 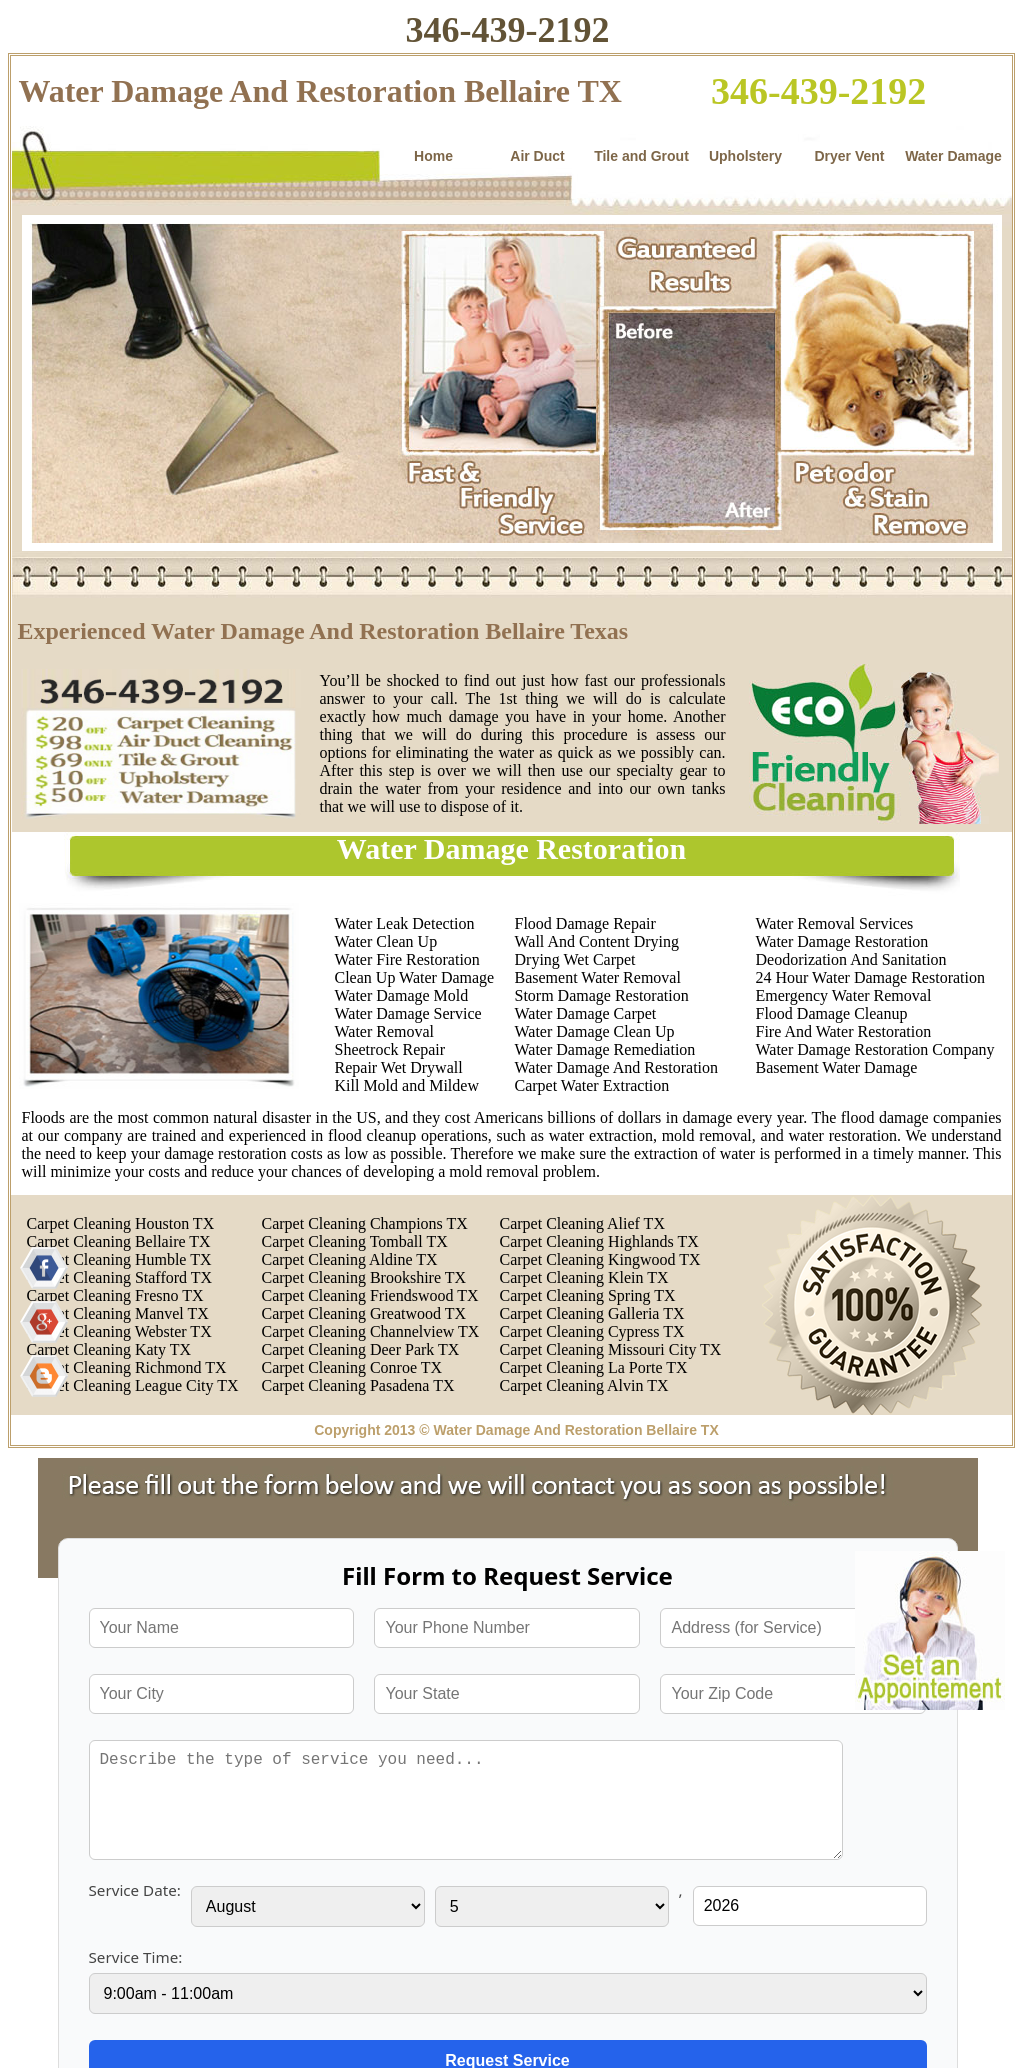 What do you see at coordinates (121, 1223) in the screenshot?
I see `Carpet Cleaning Houston TX` at bounding box center [121, 1223].